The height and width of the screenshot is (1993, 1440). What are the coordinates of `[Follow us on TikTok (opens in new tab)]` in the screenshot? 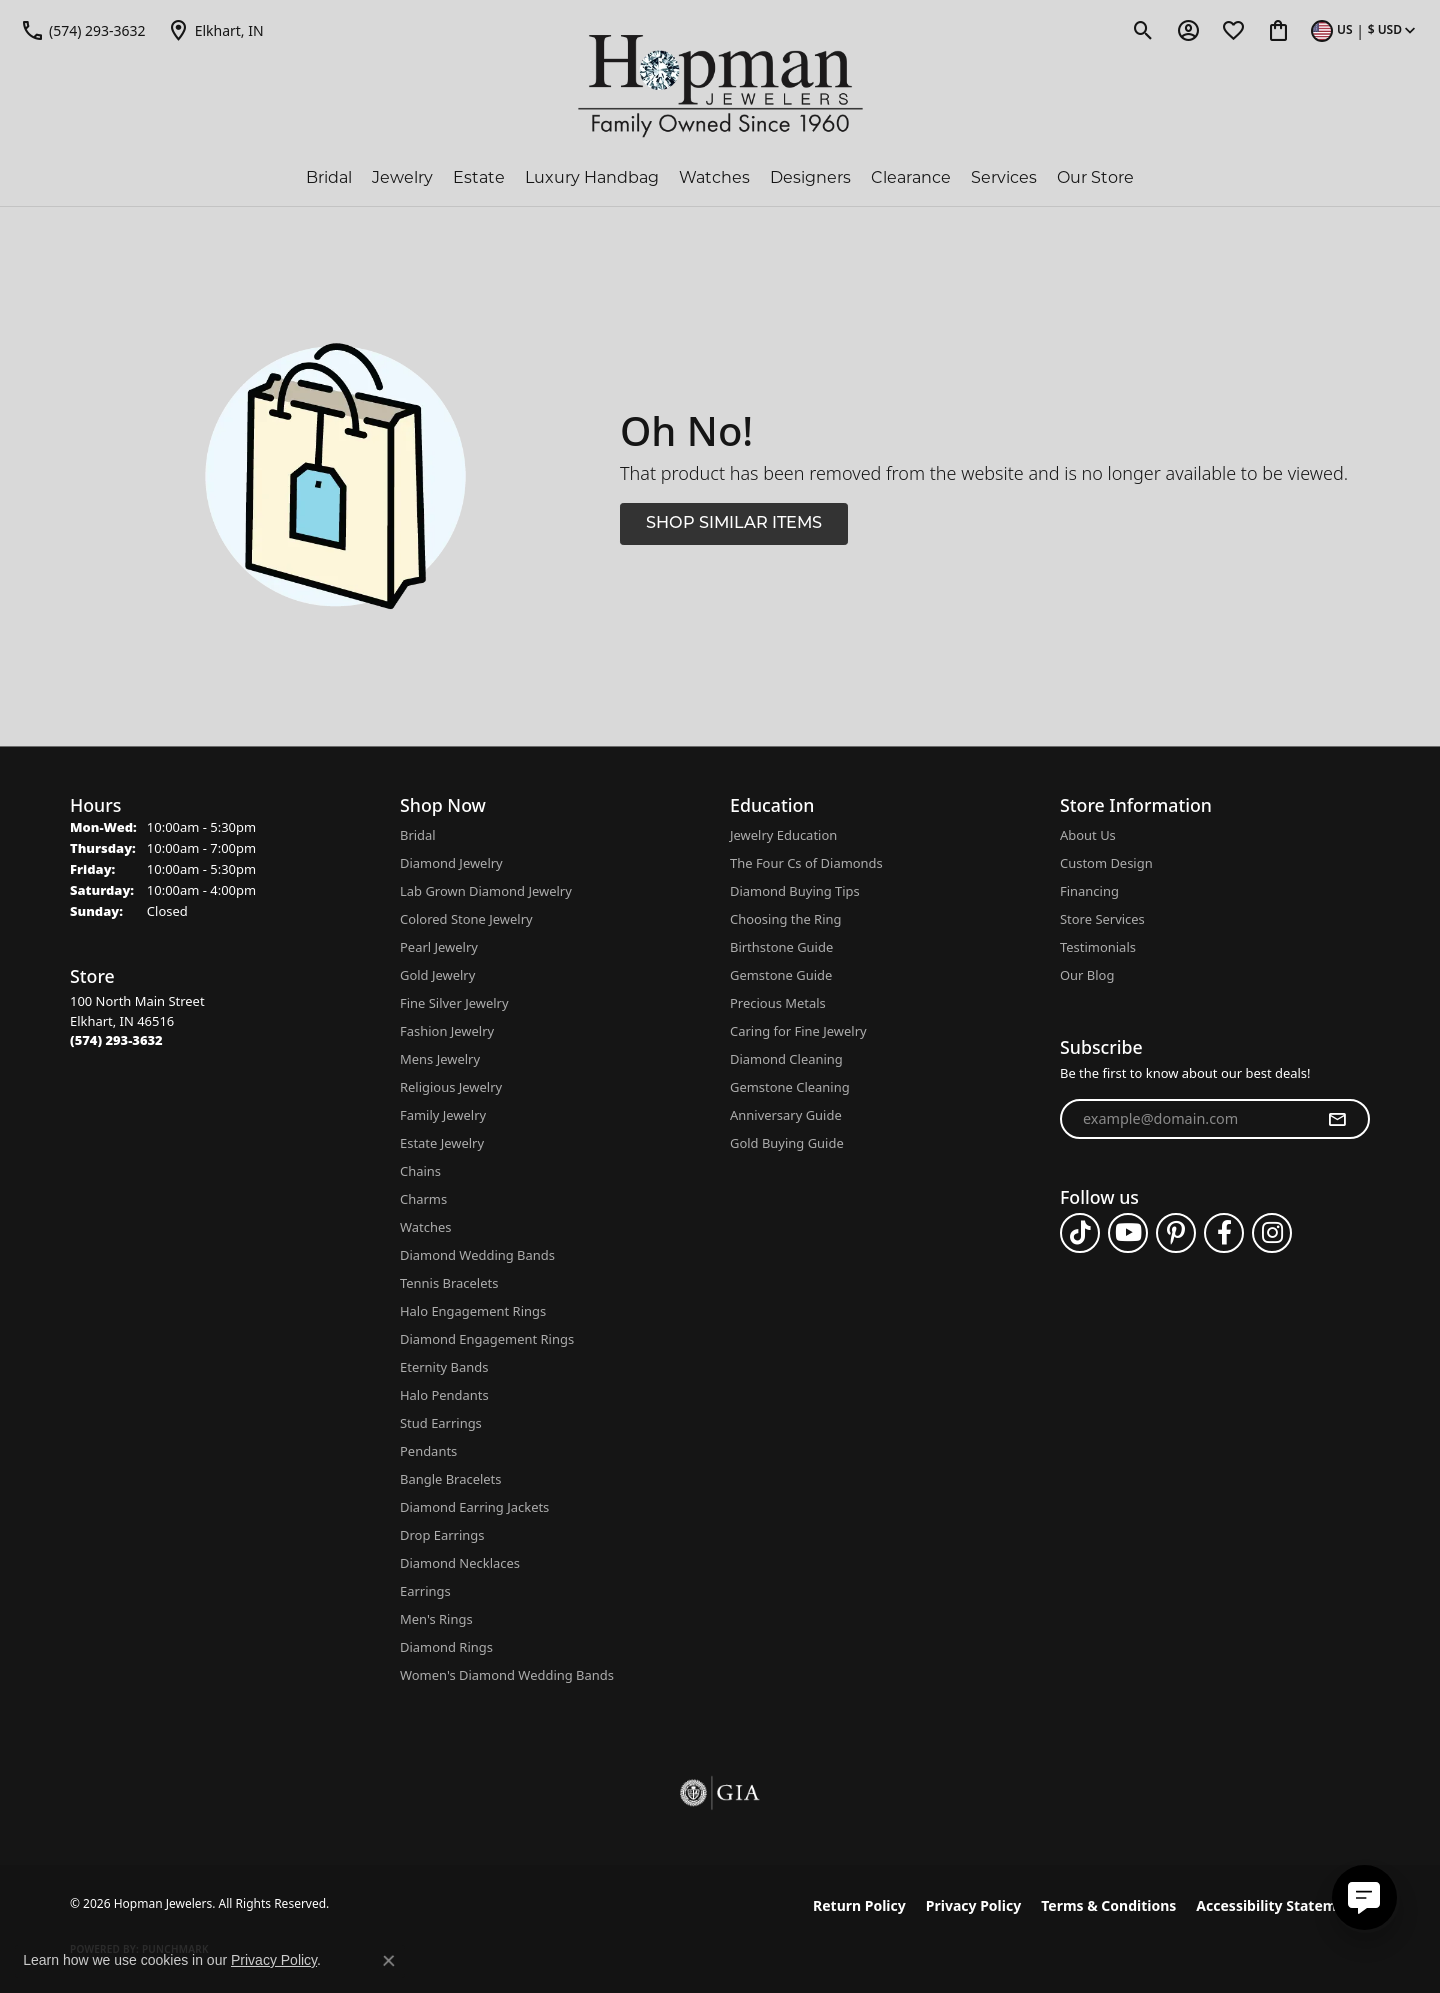 It's located at (1080, 1233).